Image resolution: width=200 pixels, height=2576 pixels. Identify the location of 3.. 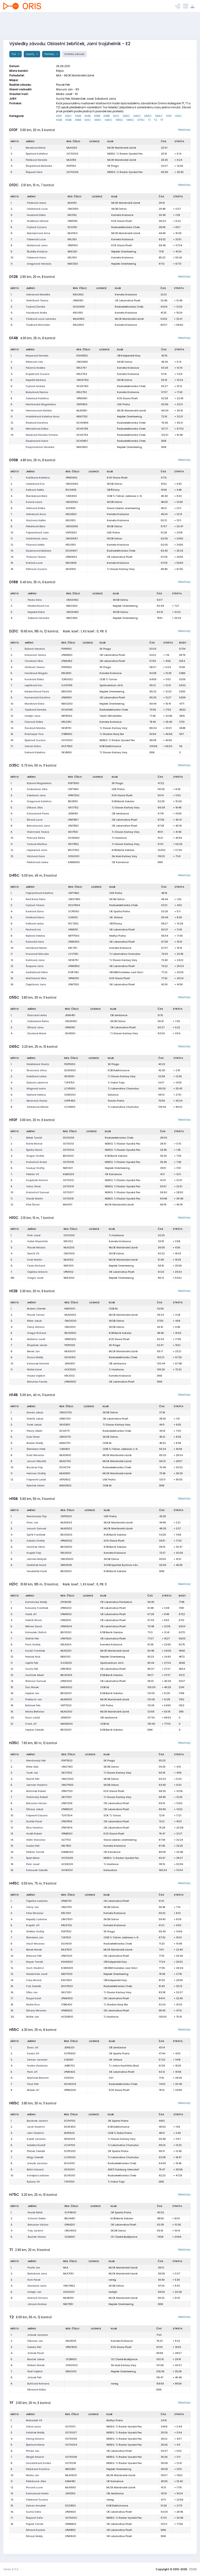
(12, 160).